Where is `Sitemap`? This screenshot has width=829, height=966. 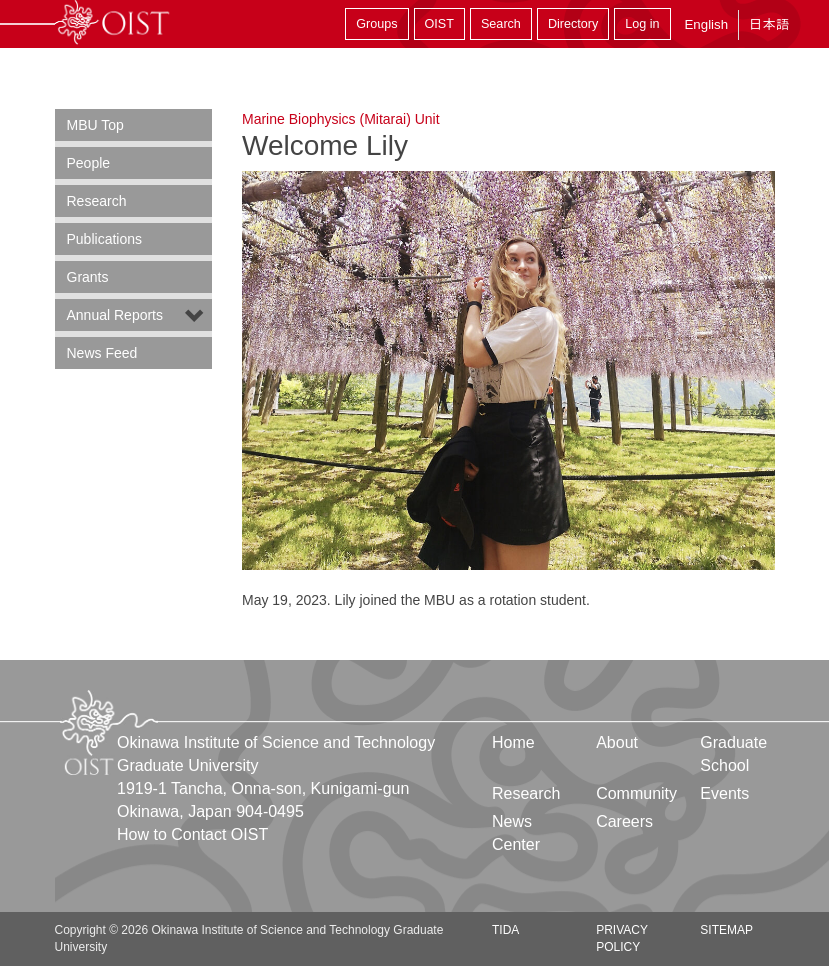 Sitemap is located at coordinates (726, 930).